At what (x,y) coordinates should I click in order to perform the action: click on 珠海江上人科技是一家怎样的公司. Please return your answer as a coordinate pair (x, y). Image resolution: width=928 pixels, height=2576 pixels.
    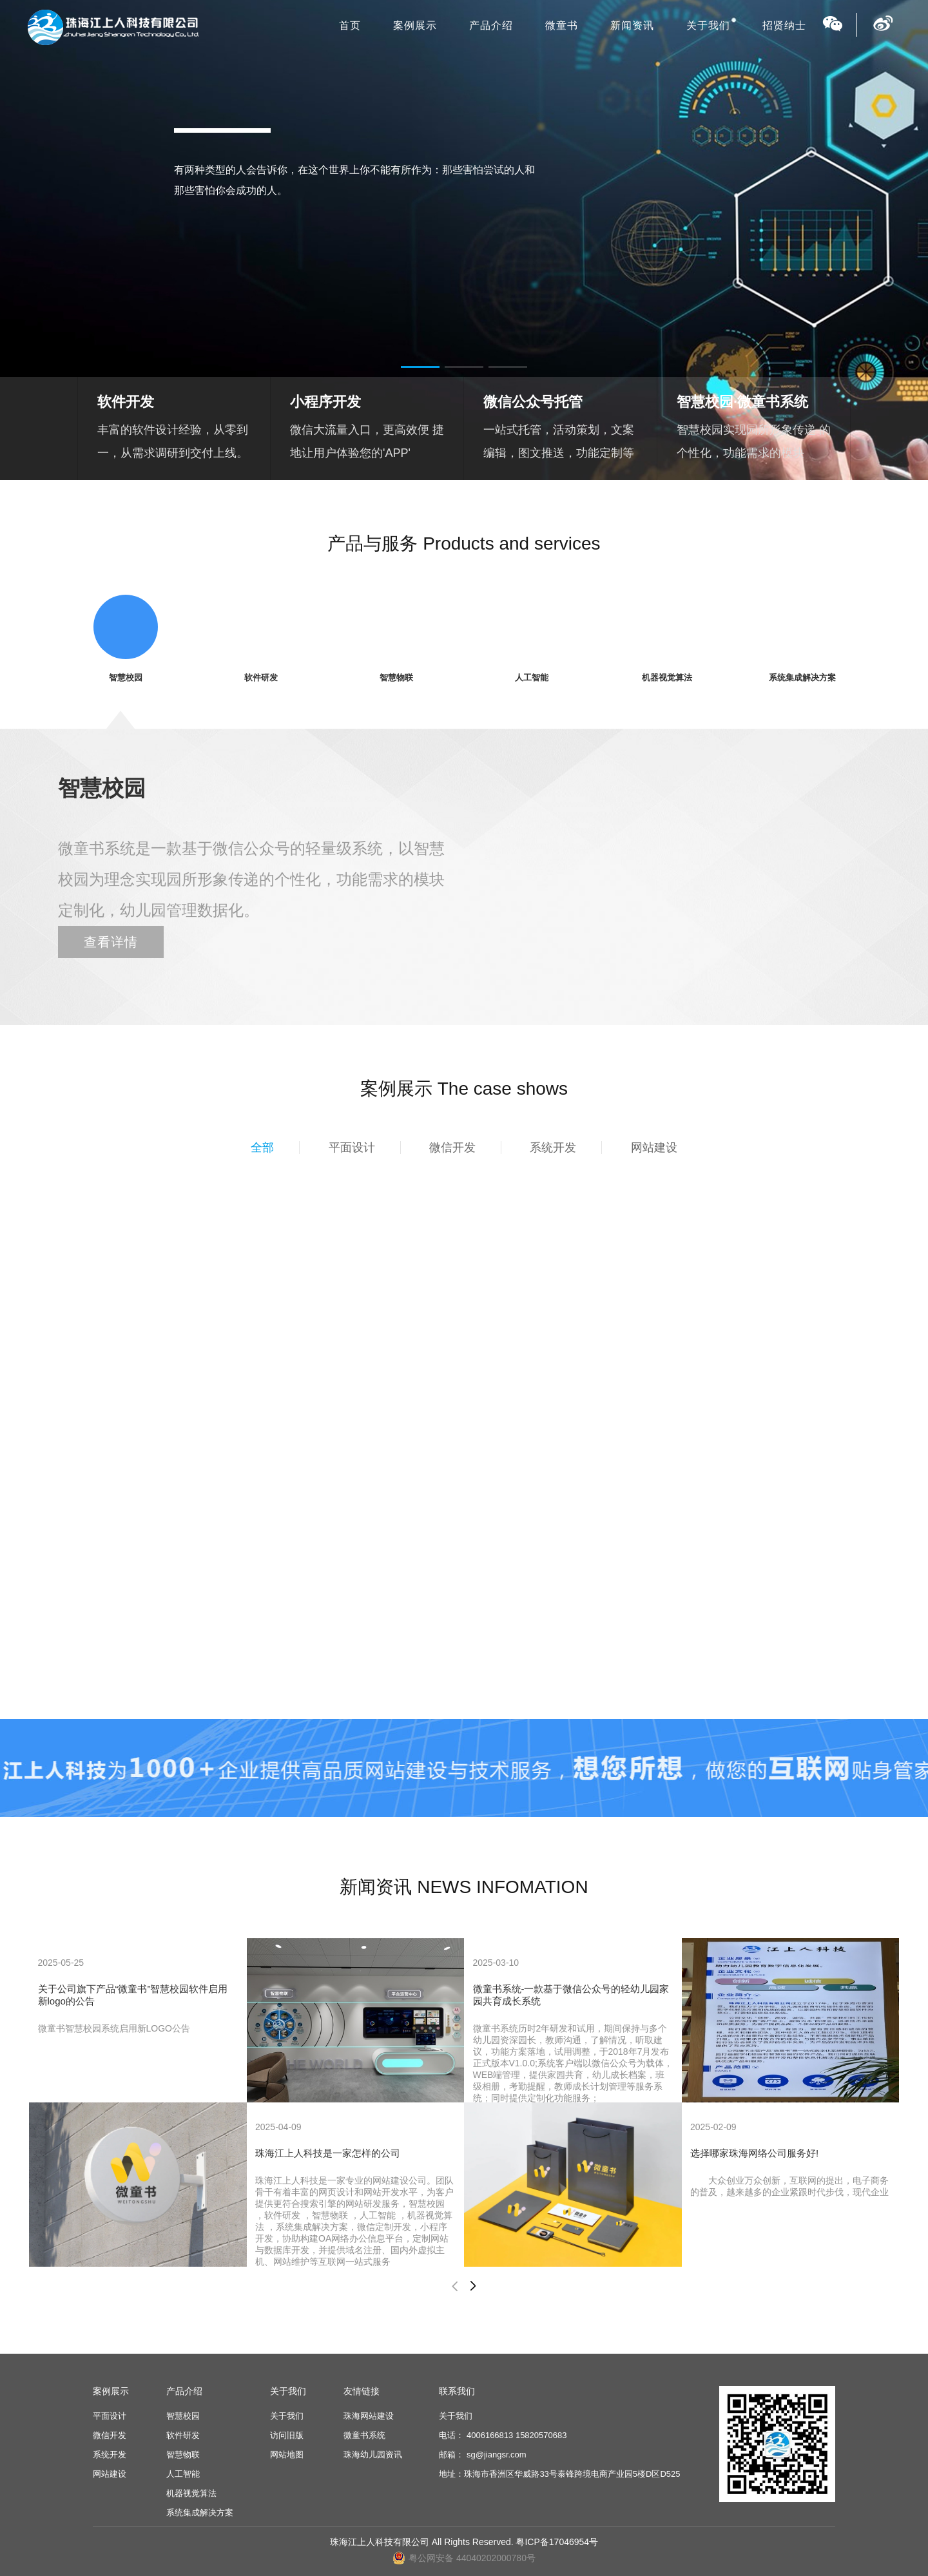
    Looking at the image, I should click on (327, 2153).